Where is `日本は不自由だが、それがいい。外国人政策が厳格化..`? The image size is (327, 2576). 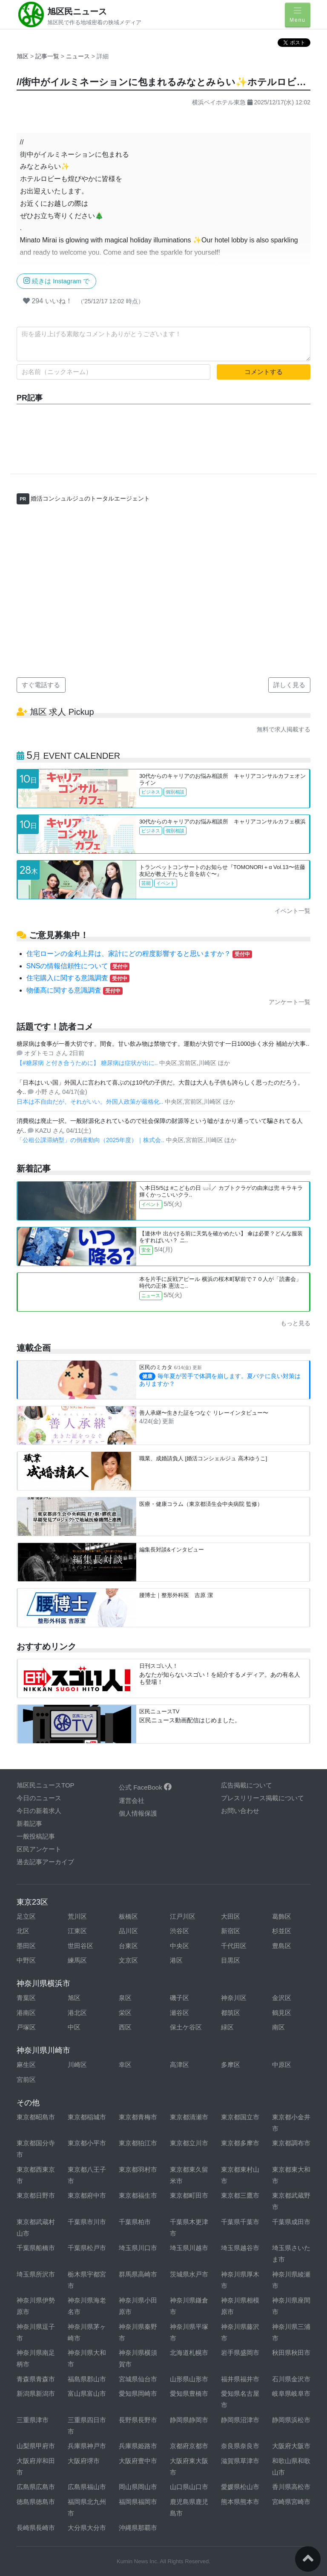
日本は不自由だが、それがいい。外国人政策が厳格化.. is located at coordinates (91, 1101).